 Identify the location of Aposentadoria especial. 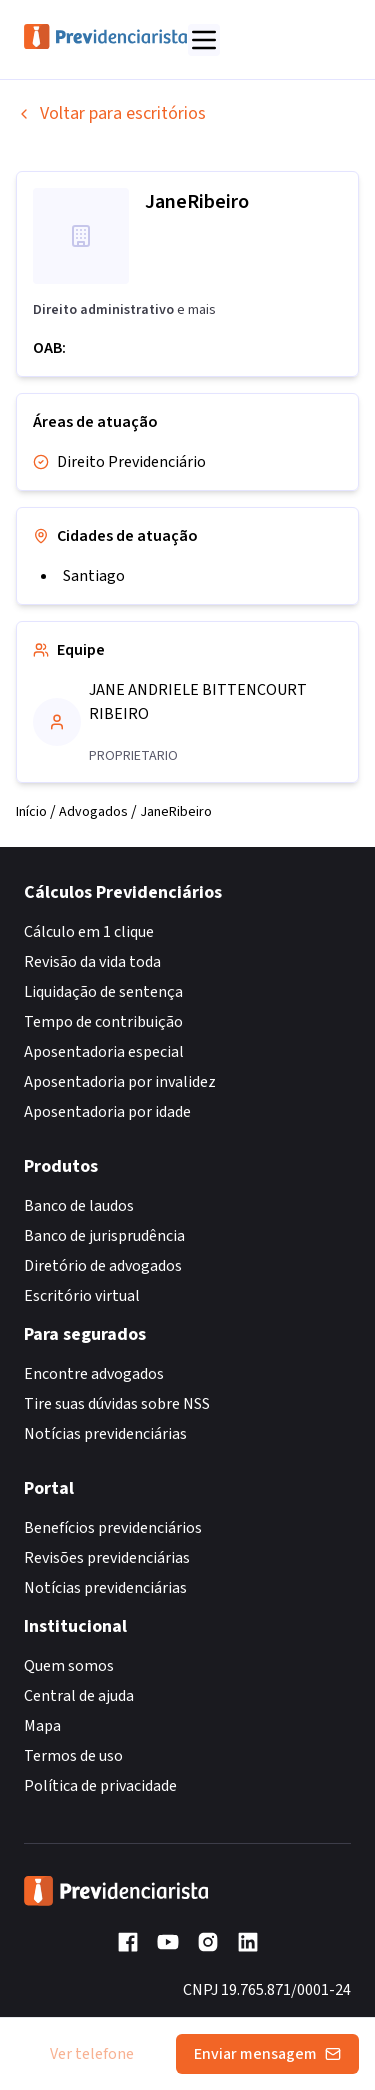
(104, 1052).